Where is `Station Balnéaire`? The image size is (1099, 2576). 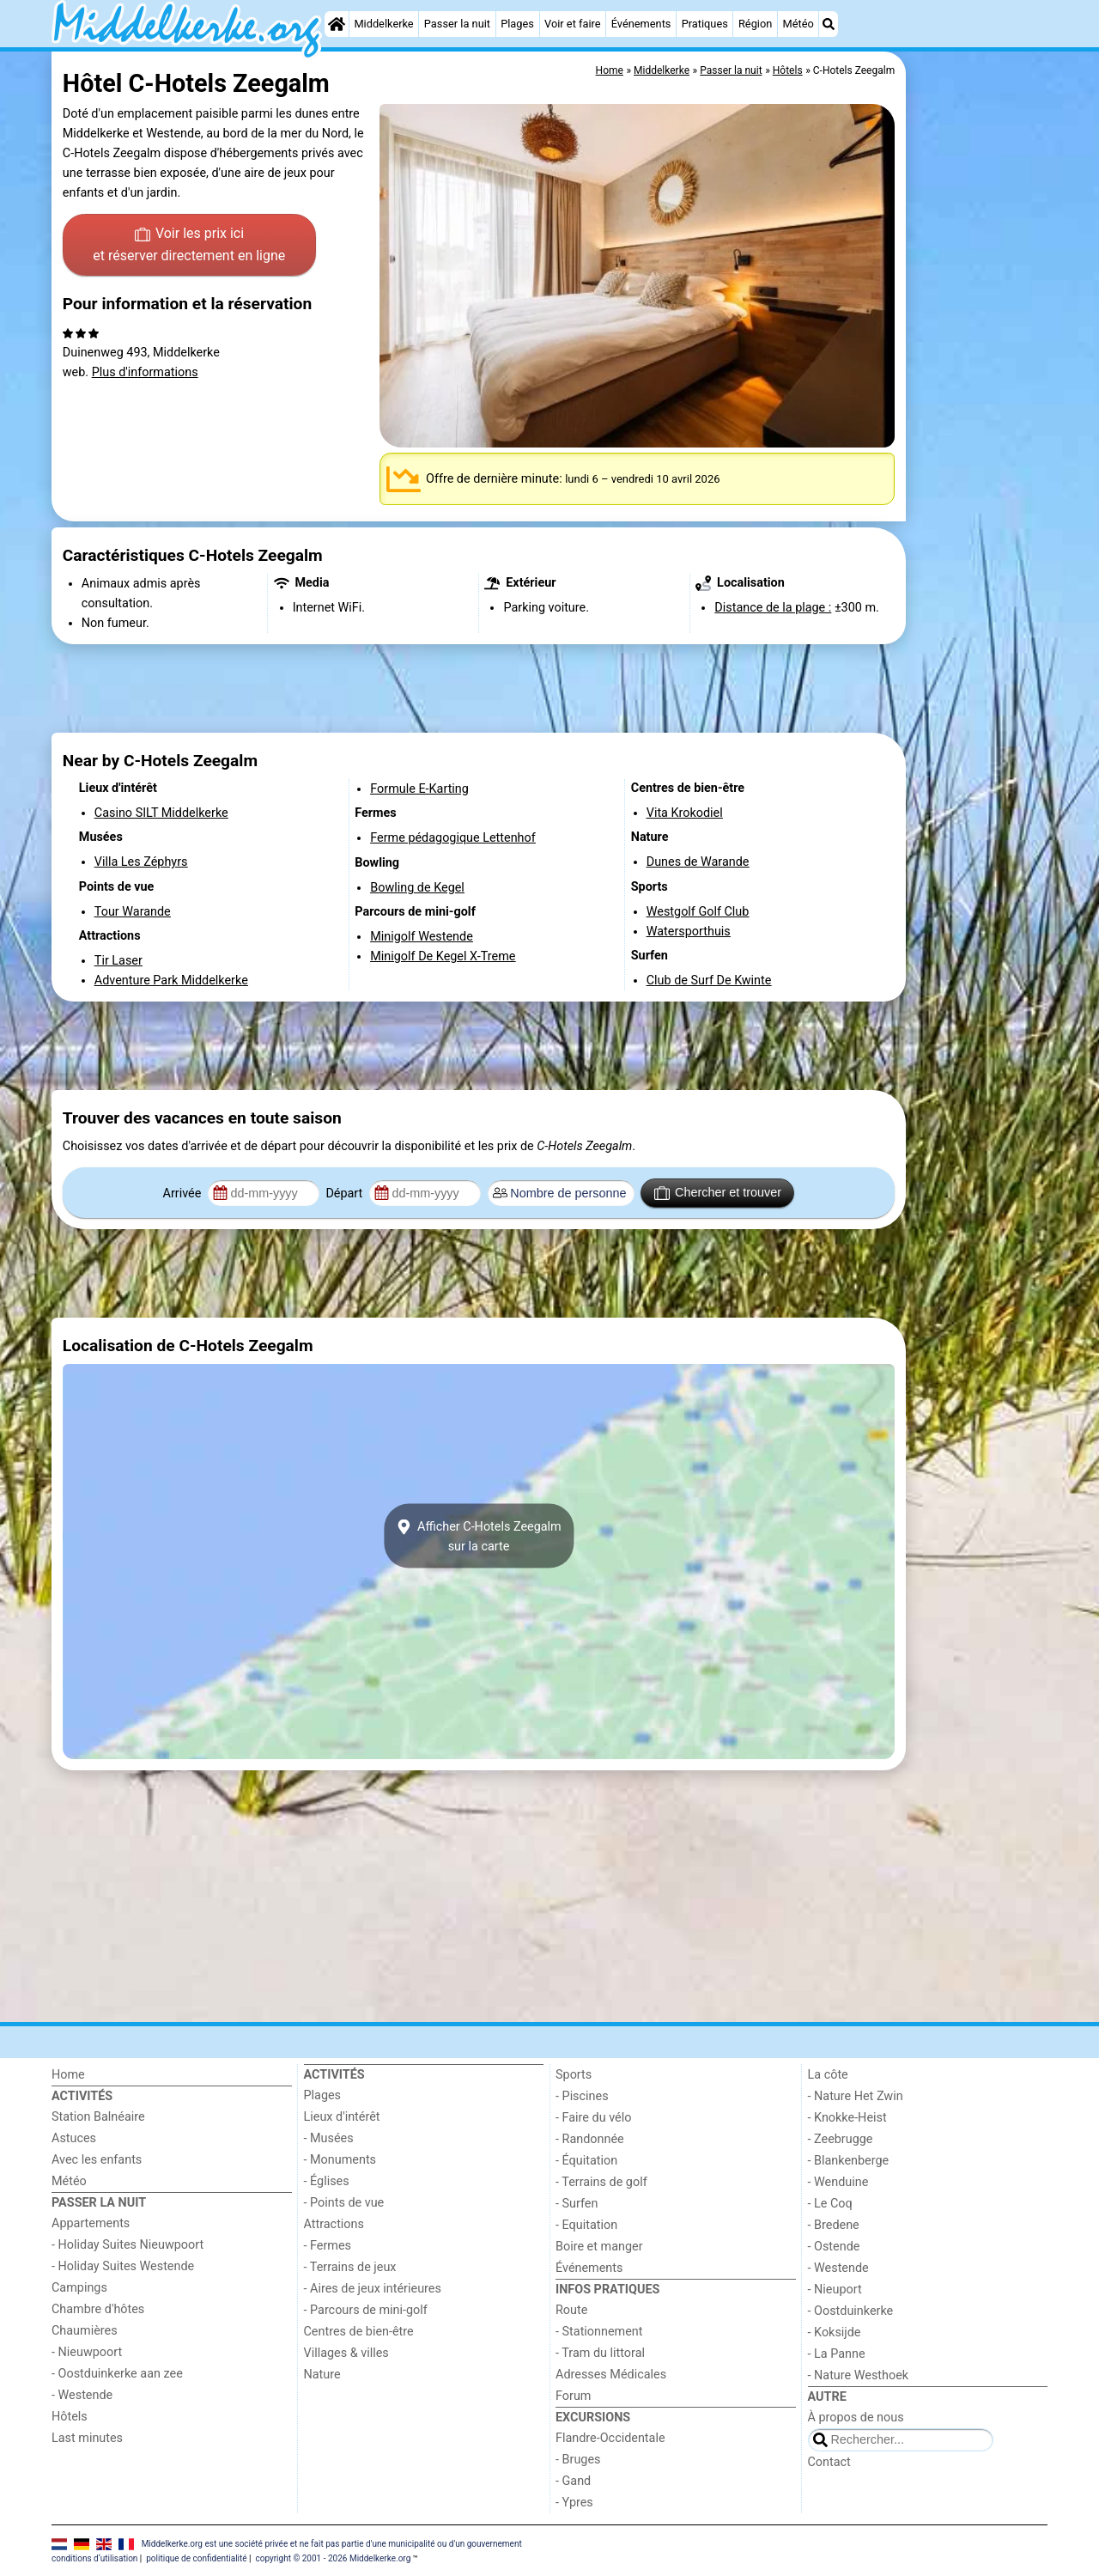
Station Balnéaire is located at coordinates (98, 2117).